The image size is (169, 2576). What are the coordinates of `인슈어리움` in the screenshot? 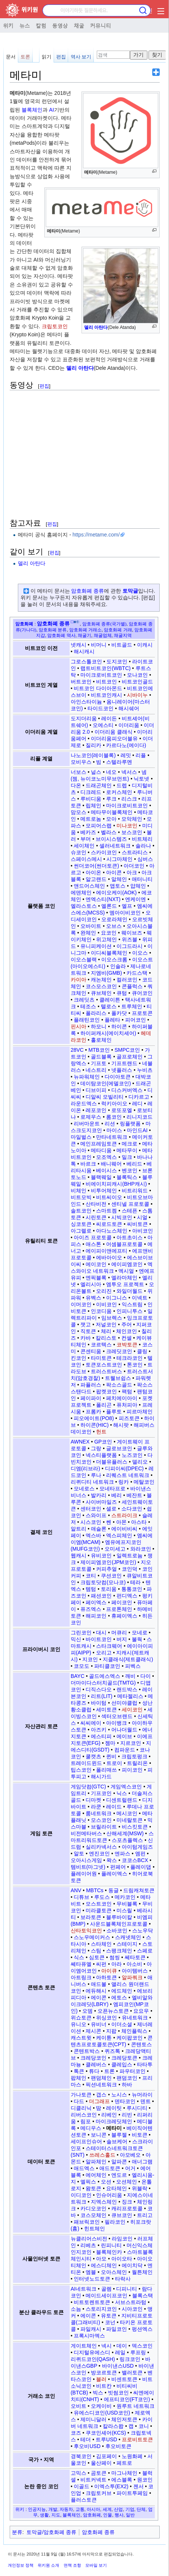 It's located at (109, 2195).